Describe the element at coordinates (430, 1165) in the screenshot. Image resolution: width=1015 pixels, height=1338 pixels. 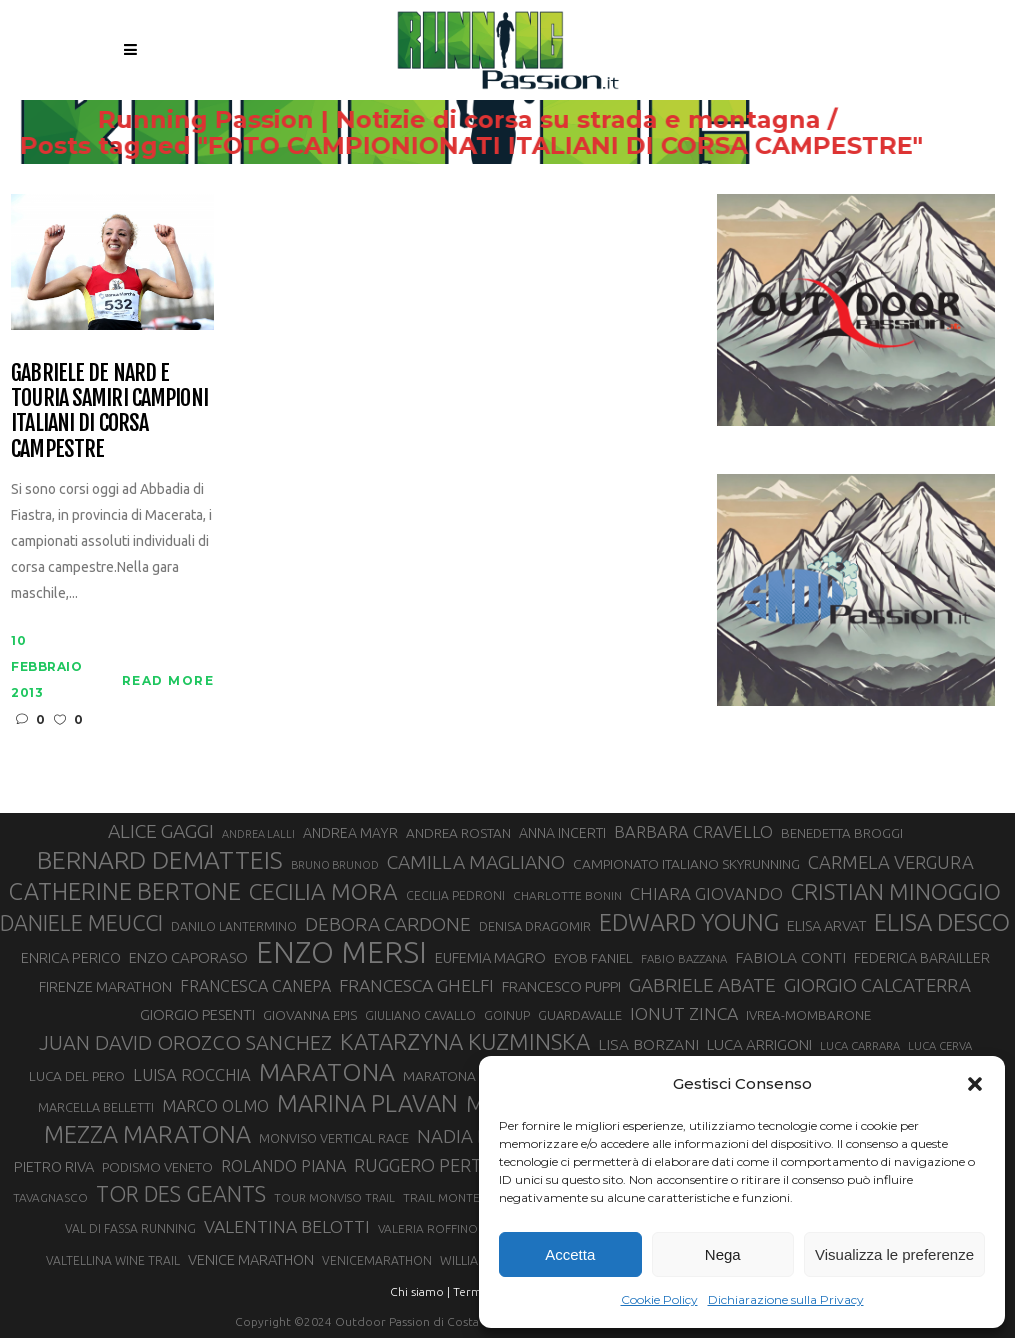
I see `RUGGERO PERTILE [RUGGERO PERTILE (50 elementi)]` at that location.